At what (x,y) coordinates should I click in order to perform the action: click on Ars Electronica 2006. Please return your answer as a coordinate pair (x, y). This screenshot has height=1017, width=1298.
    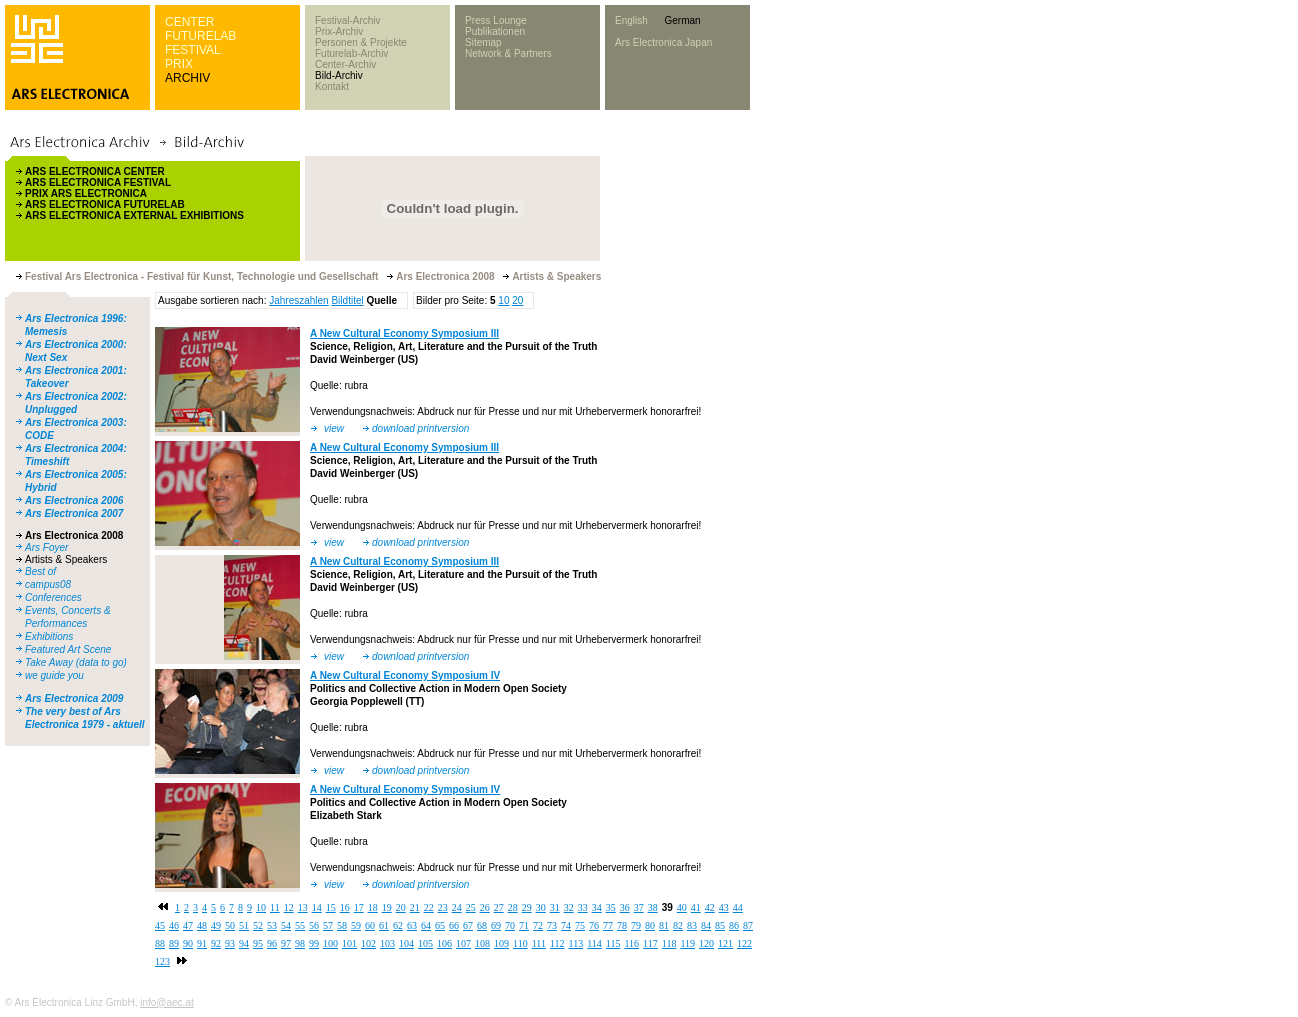
    Looking at the image, I should click on (74, 500).